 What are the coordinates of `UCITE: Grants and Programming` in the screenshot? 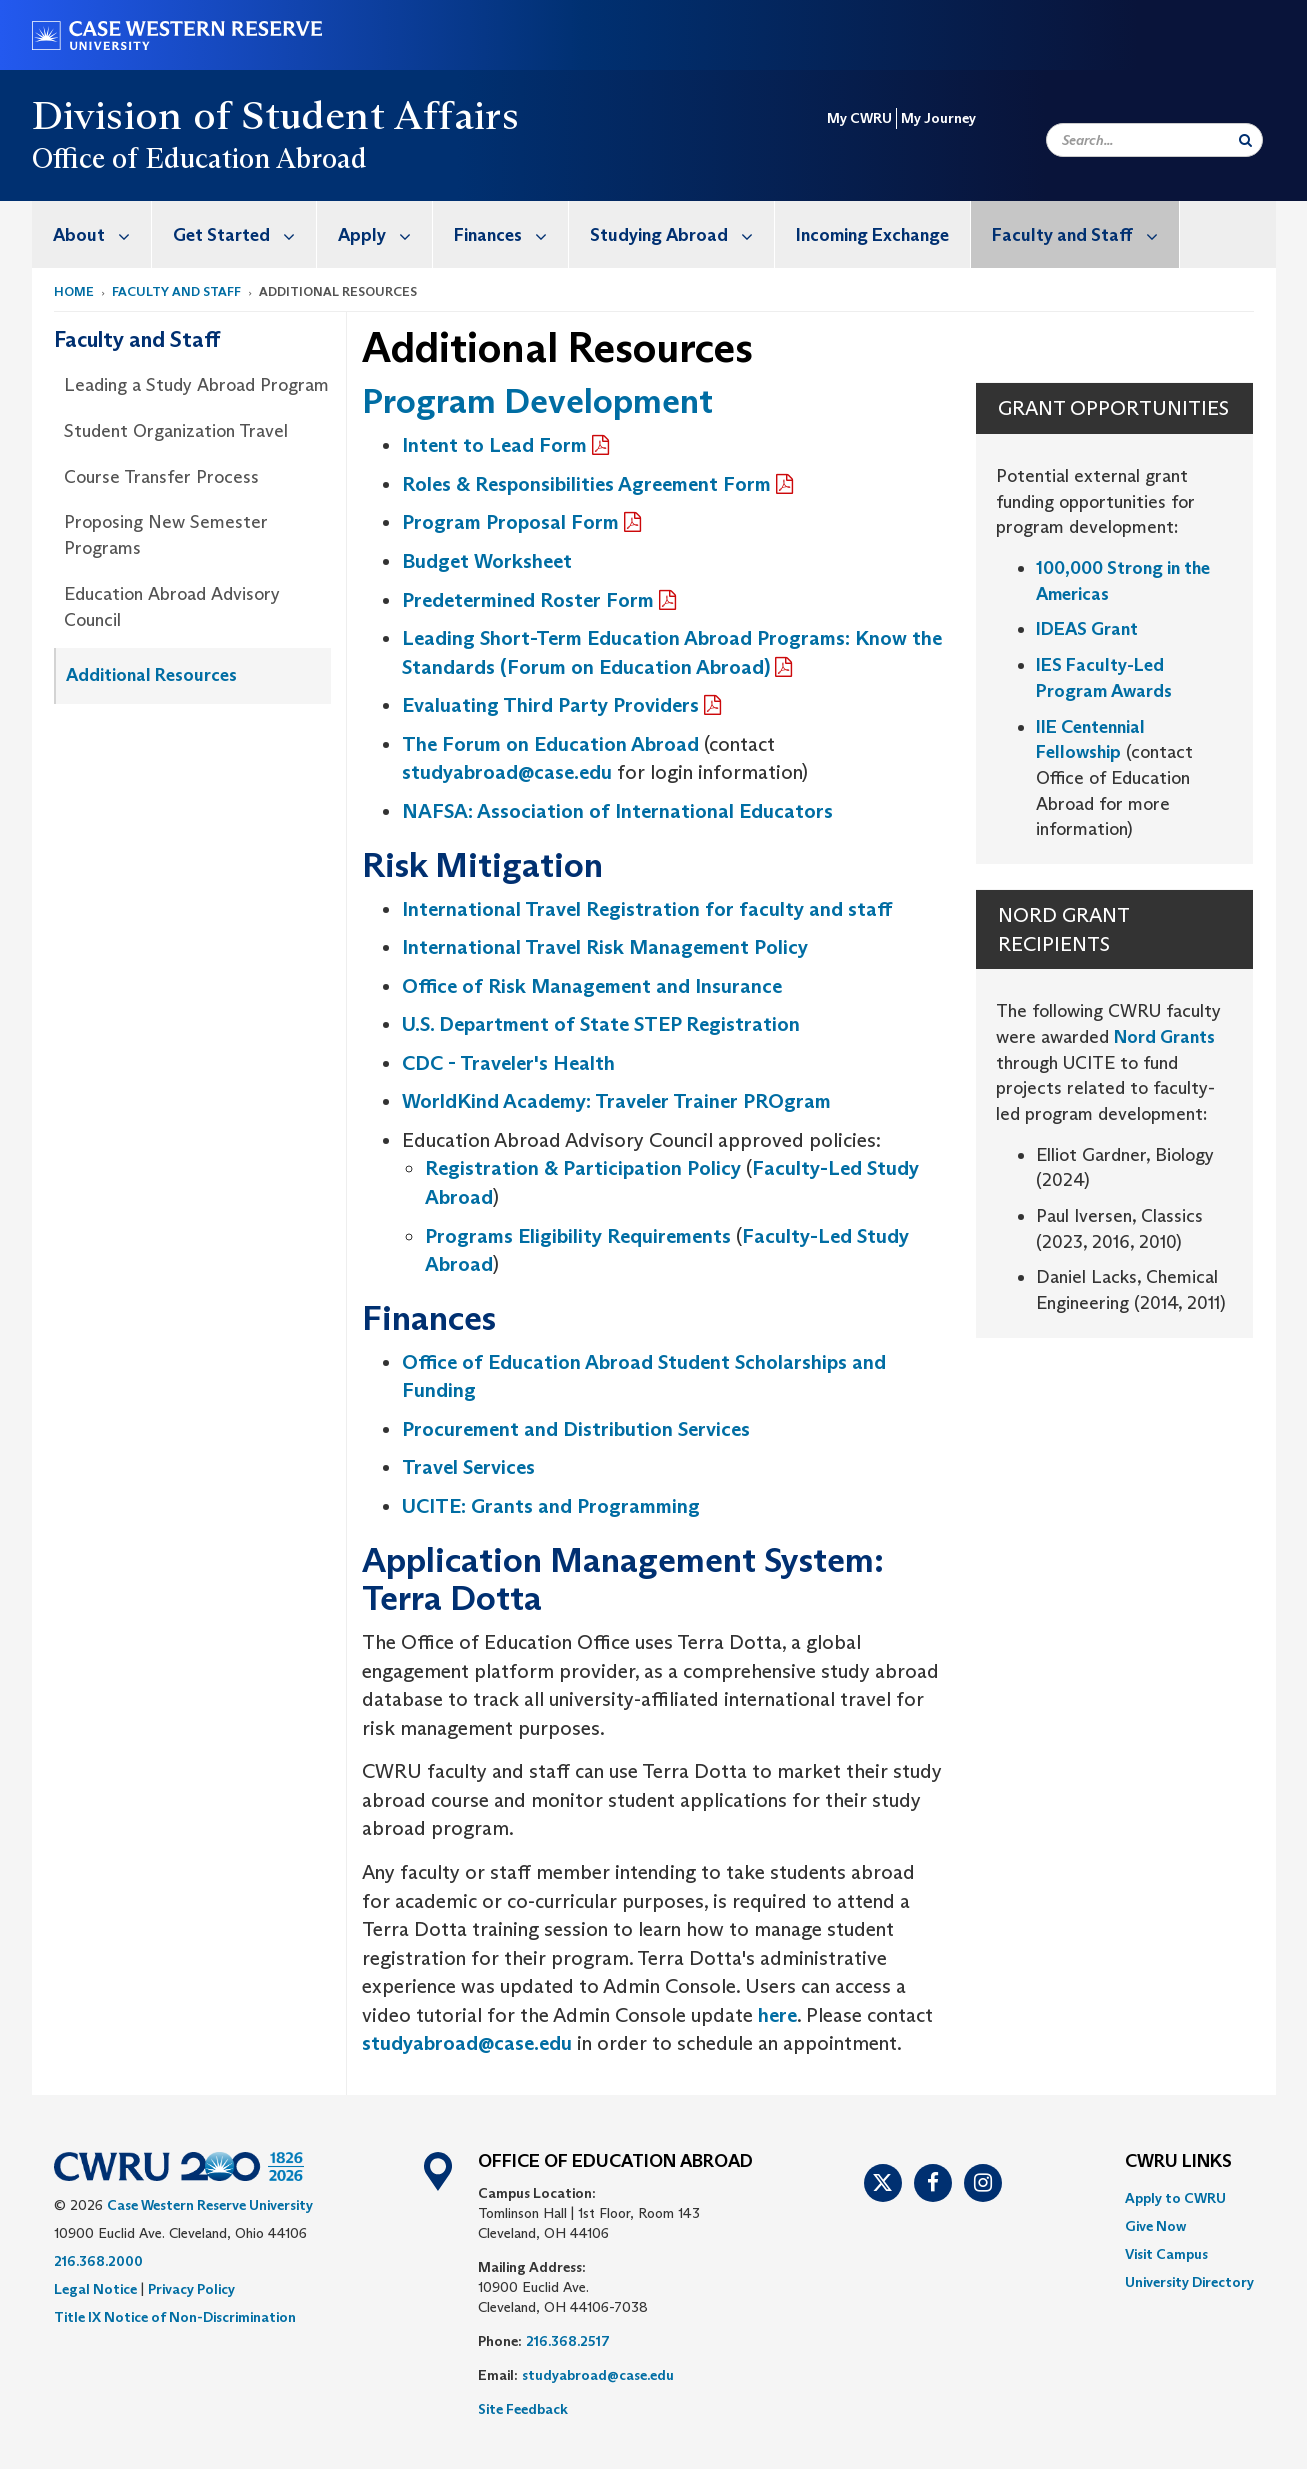 It's located at (551, 1506).